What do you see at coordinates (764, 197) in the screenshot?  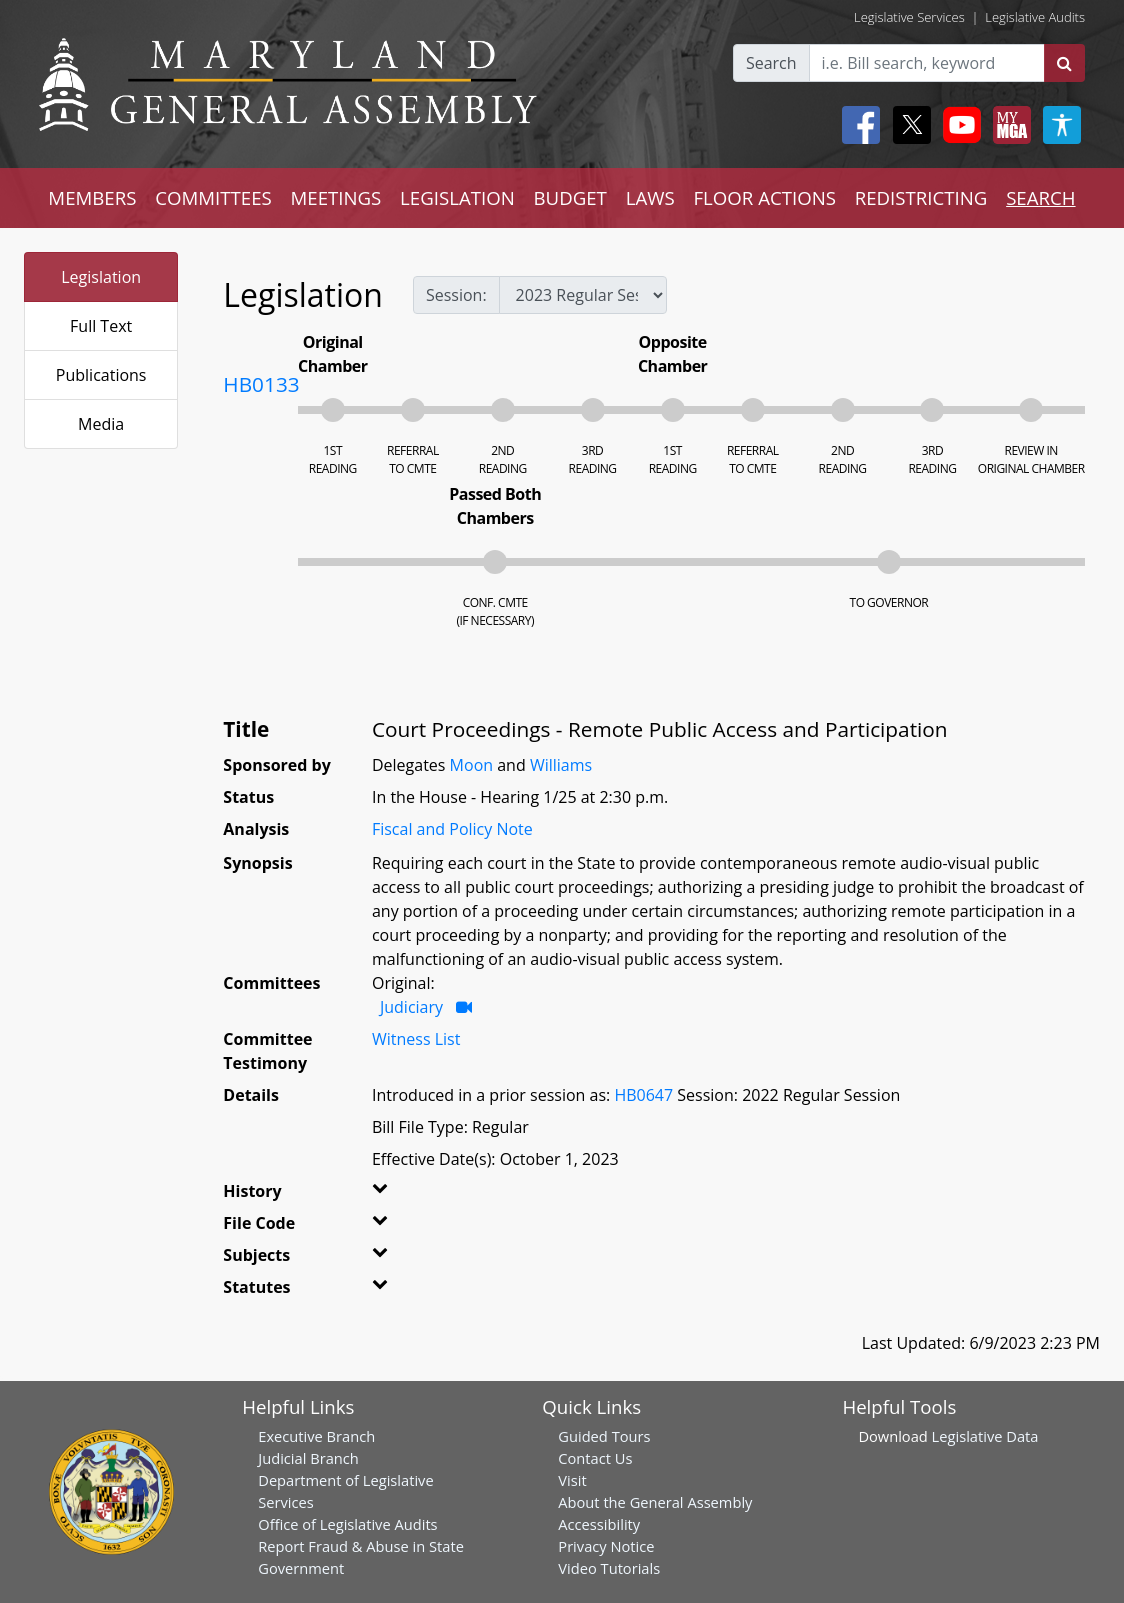 I see `FLOOR ACTIONS` at bounding box center [764, 197].